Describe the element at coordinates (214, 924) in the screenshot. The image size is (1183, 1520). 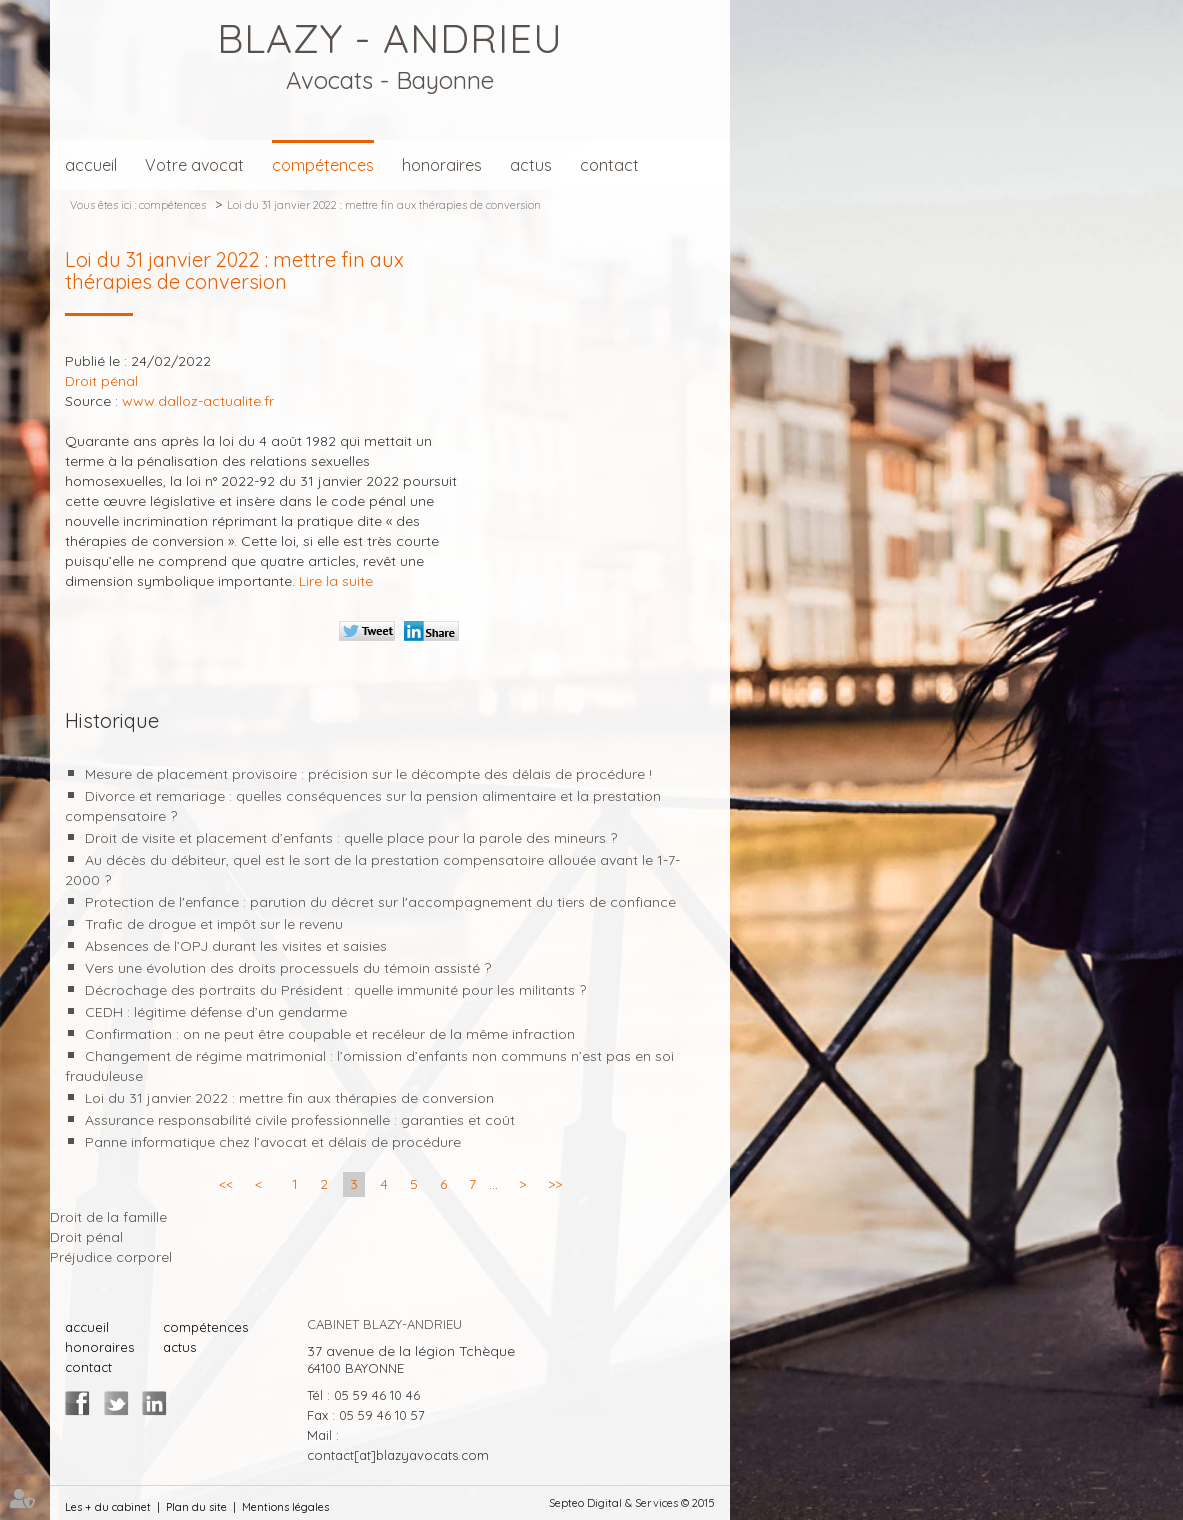
I see `Trafic de drogue et impôt sur le revenu` at that location.